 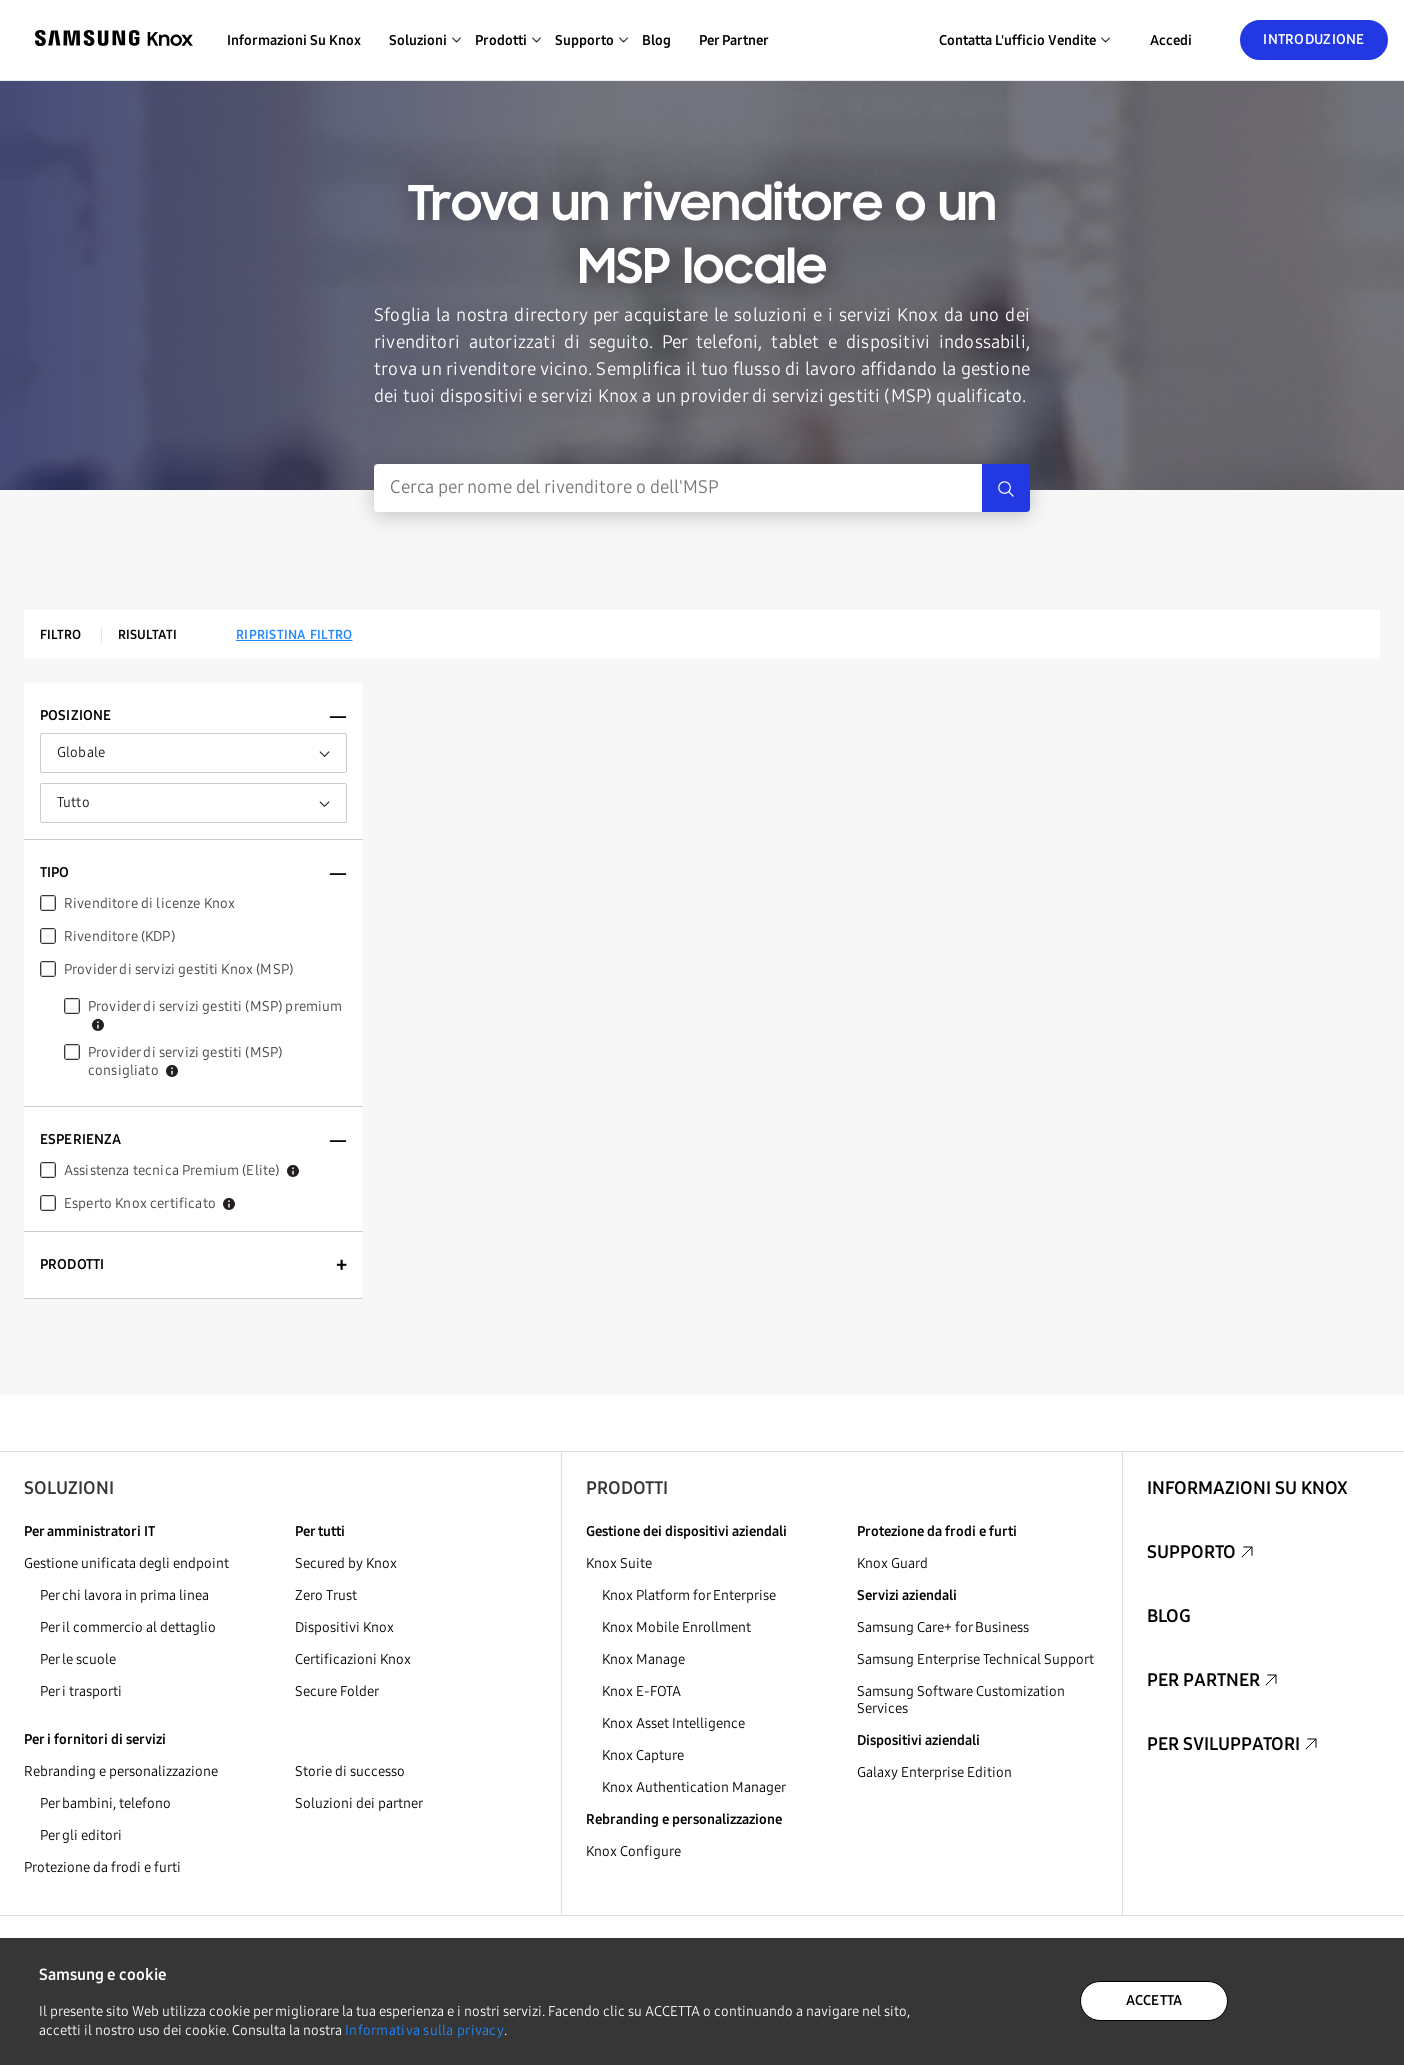 I want to click on Samsung Care+ for Business, so click(x=943, y=1627).